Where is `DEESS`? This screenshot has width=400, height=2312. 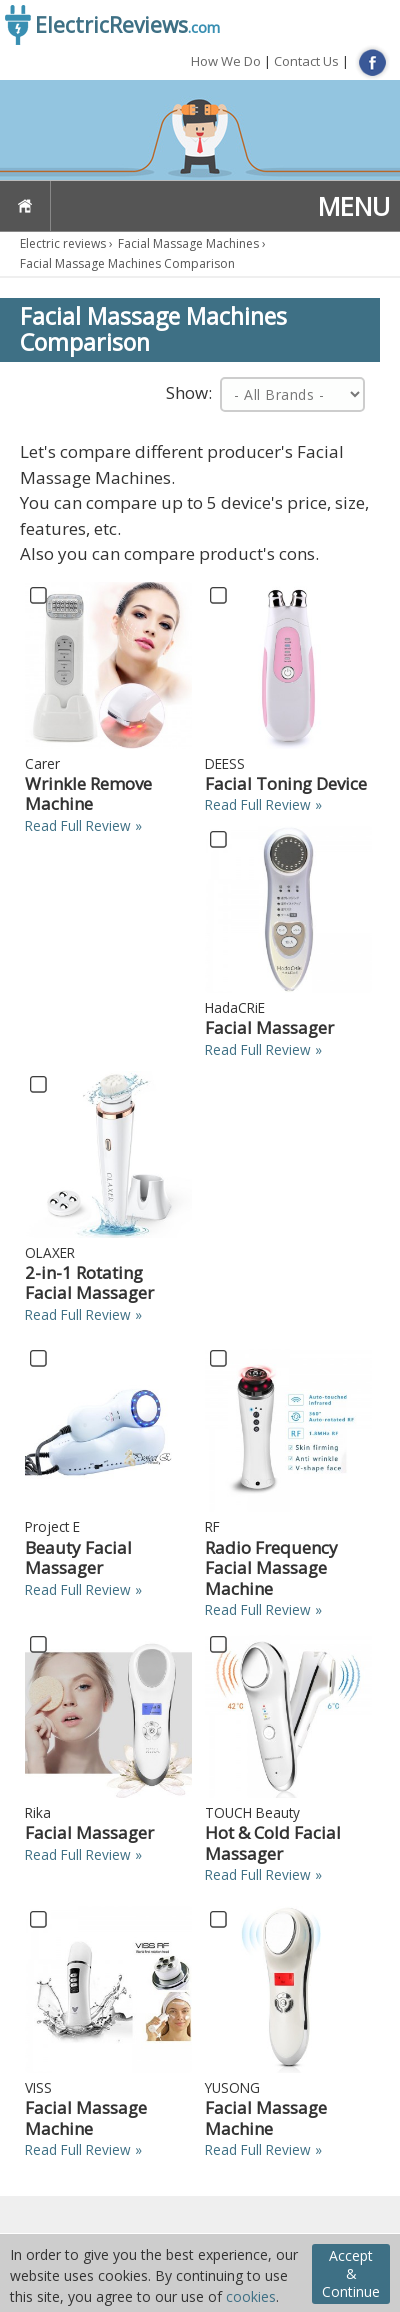 DEESS is located at coordinates (225, 763).